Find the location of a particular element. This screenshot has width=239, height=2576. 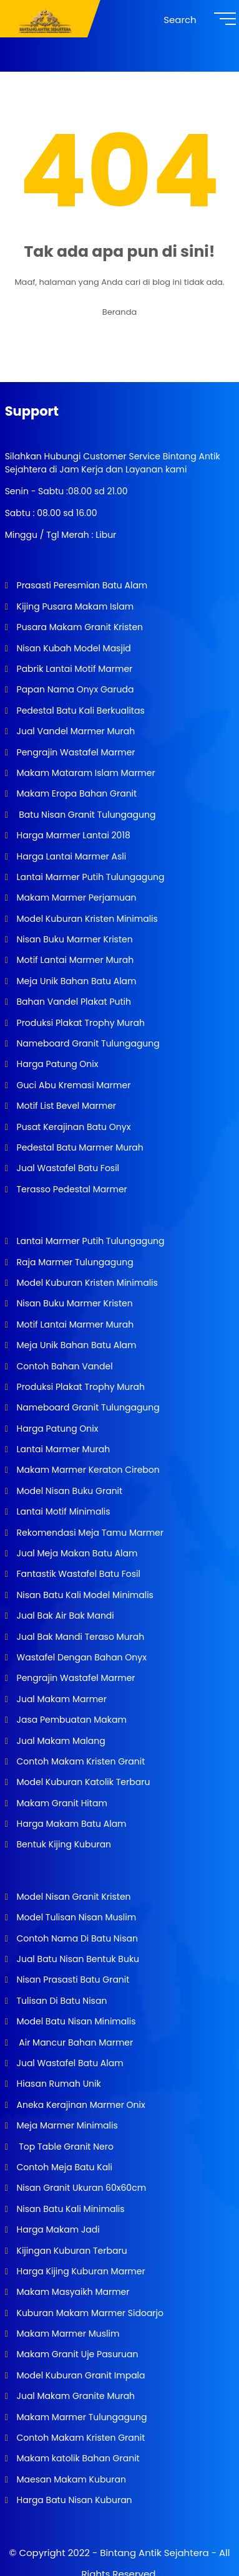

Guci Abu Kremasi Marmer is located at coordinates (72, 1085).